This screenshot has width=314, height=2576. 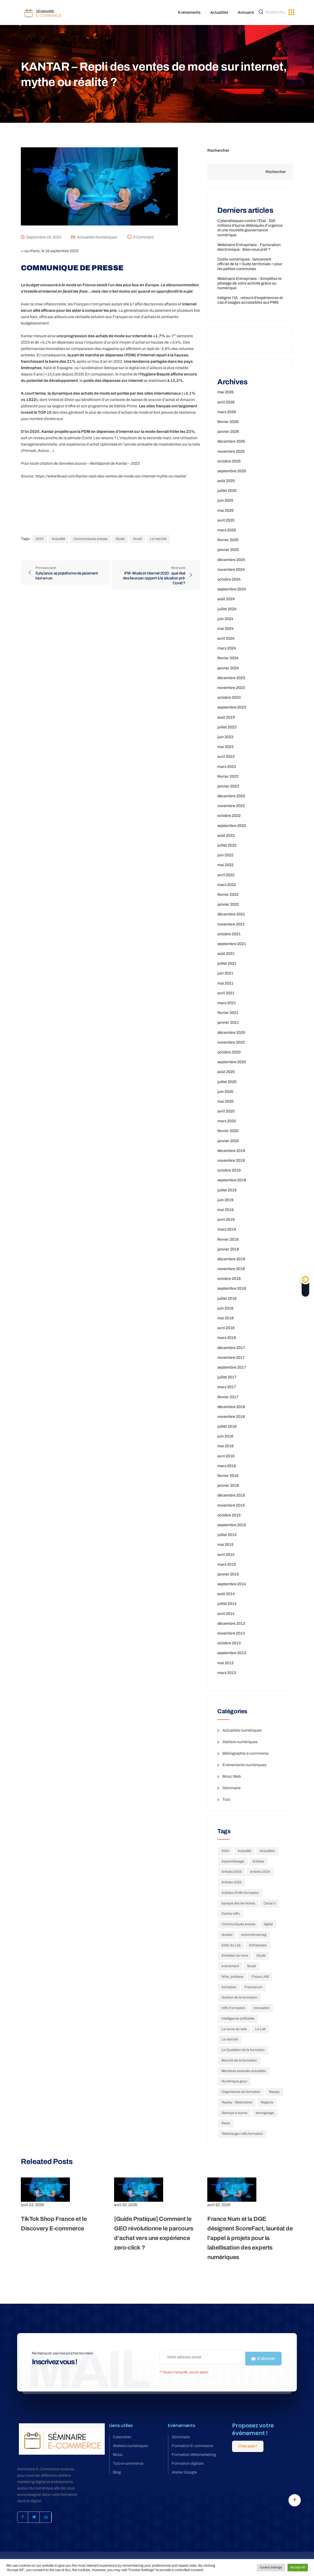 I want to click on mai 2023, so click(x=225, y=747).